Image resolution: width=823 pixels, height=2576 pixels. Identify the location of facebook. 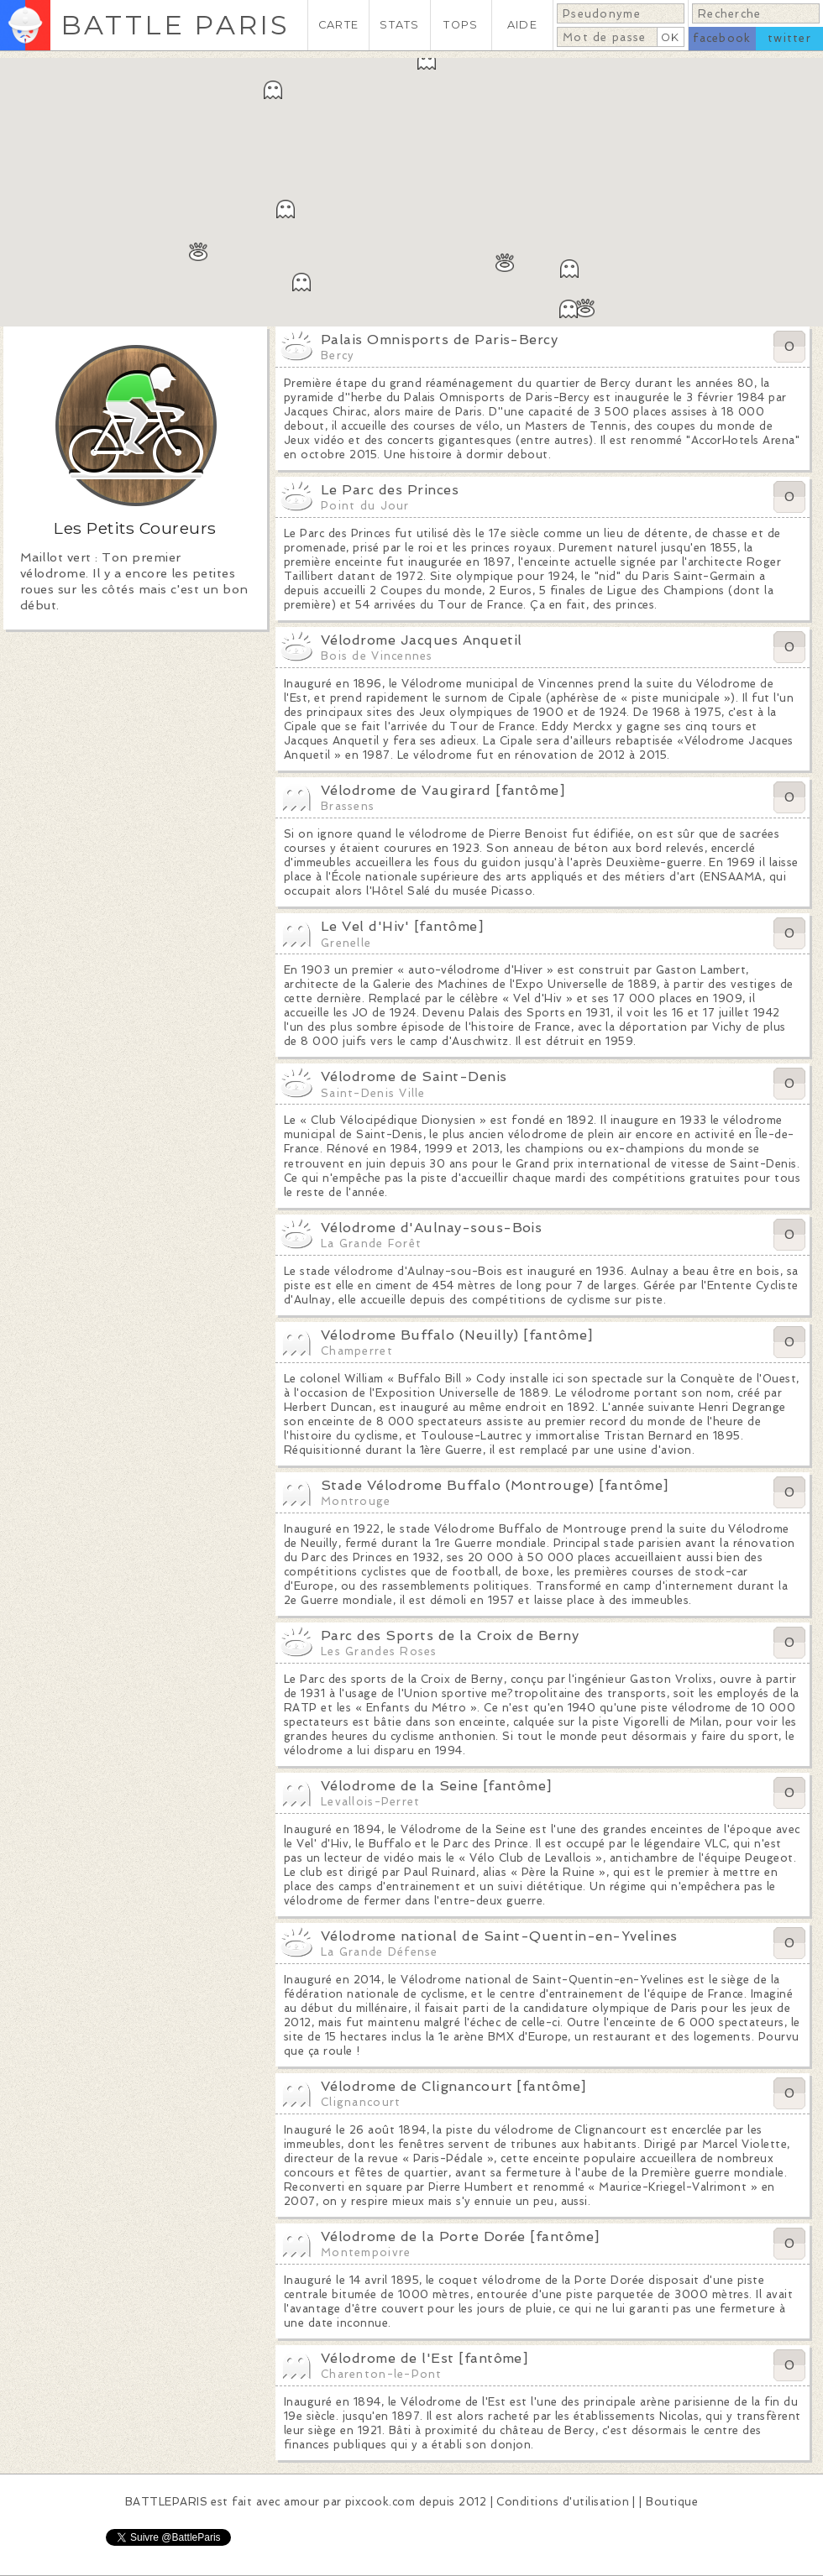
(722, 38).